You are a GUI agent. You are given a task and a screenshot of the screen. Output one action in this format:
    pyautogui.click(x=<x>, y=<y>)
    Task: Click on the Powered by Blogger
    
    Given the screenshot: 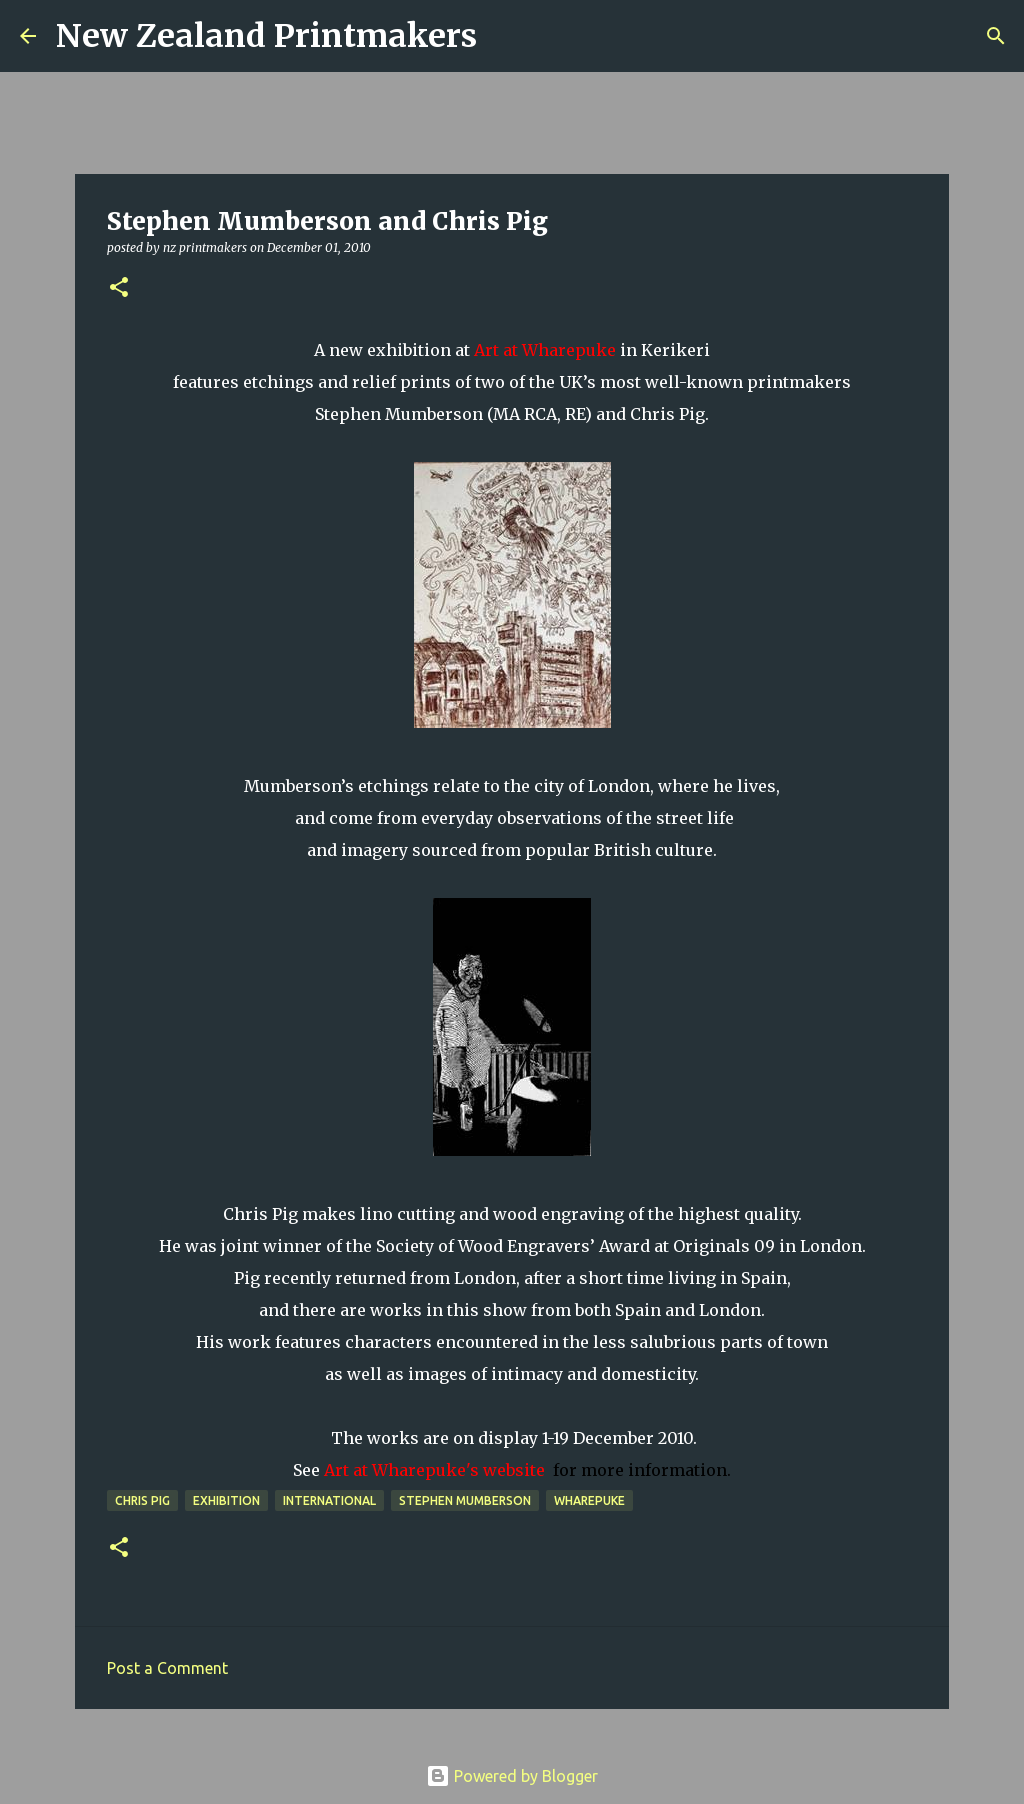 What is the action you would take?
    pyautogui.click(x=512, y=1776)
    